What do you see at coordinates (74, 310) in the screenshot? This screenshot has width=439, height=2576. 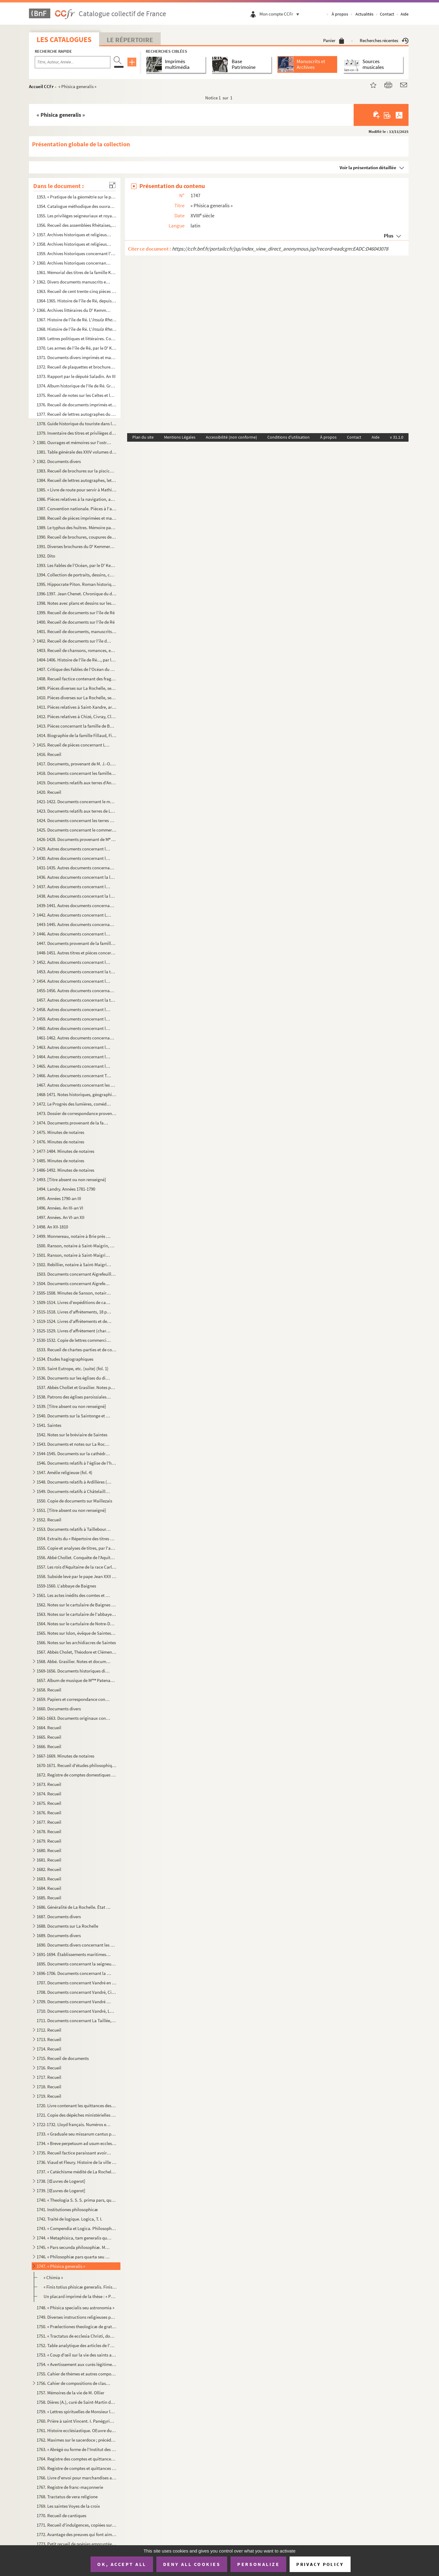 I see `1366. Archives littéraires du D Kemmerer` at bounding box center [74, 310].